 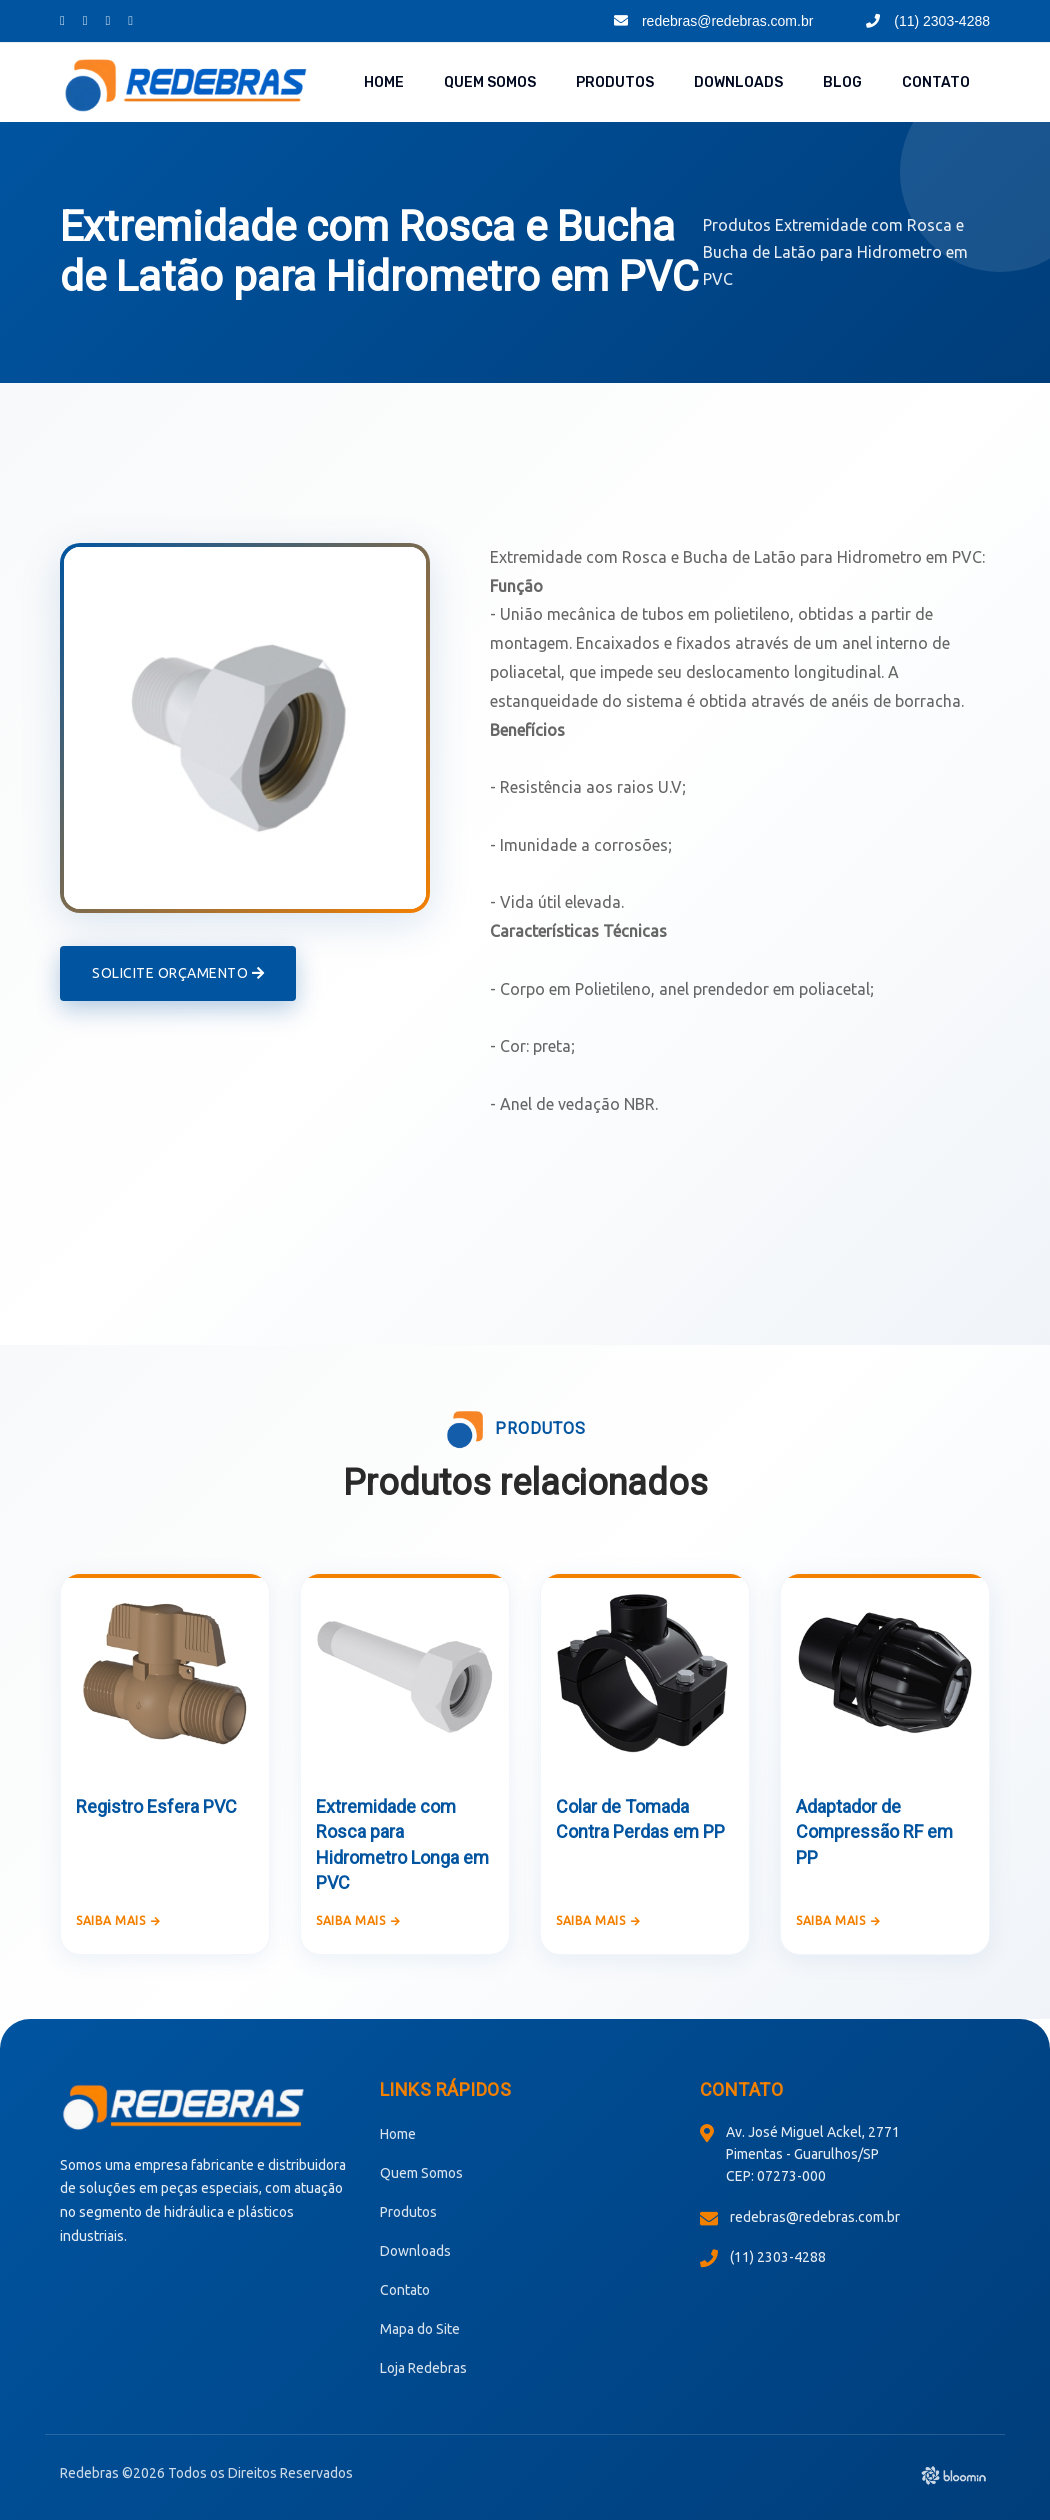 What do you see at coordinates (936, 82) in the screenshot?
I see `Contato` at bounding box center [936, 82].